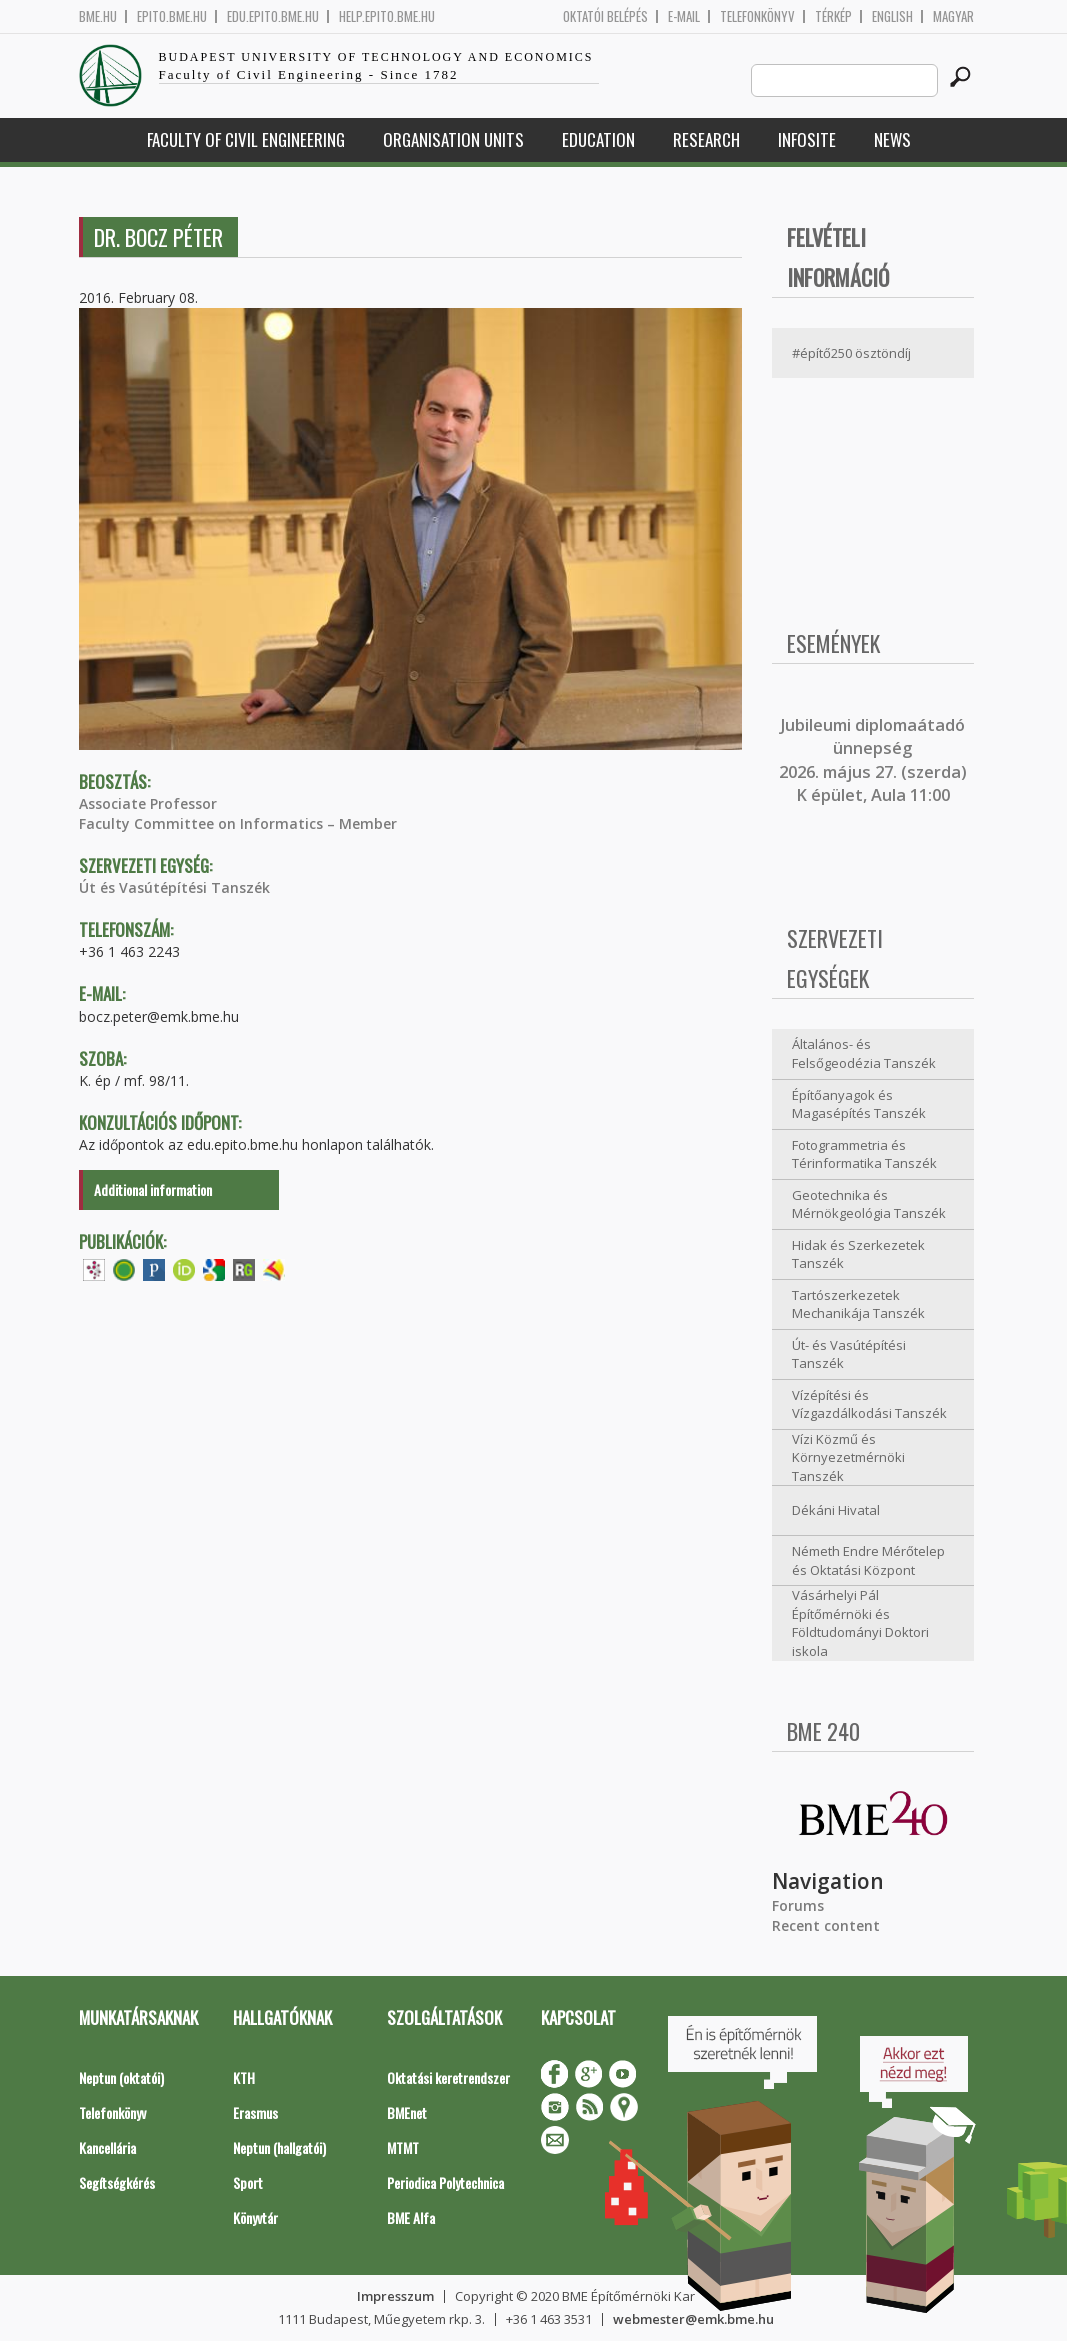  What do you see at coordinates (279, 2147) in the screenshot?
I see `Neptun (hallgatói)` at bounding box center [279, 2147].